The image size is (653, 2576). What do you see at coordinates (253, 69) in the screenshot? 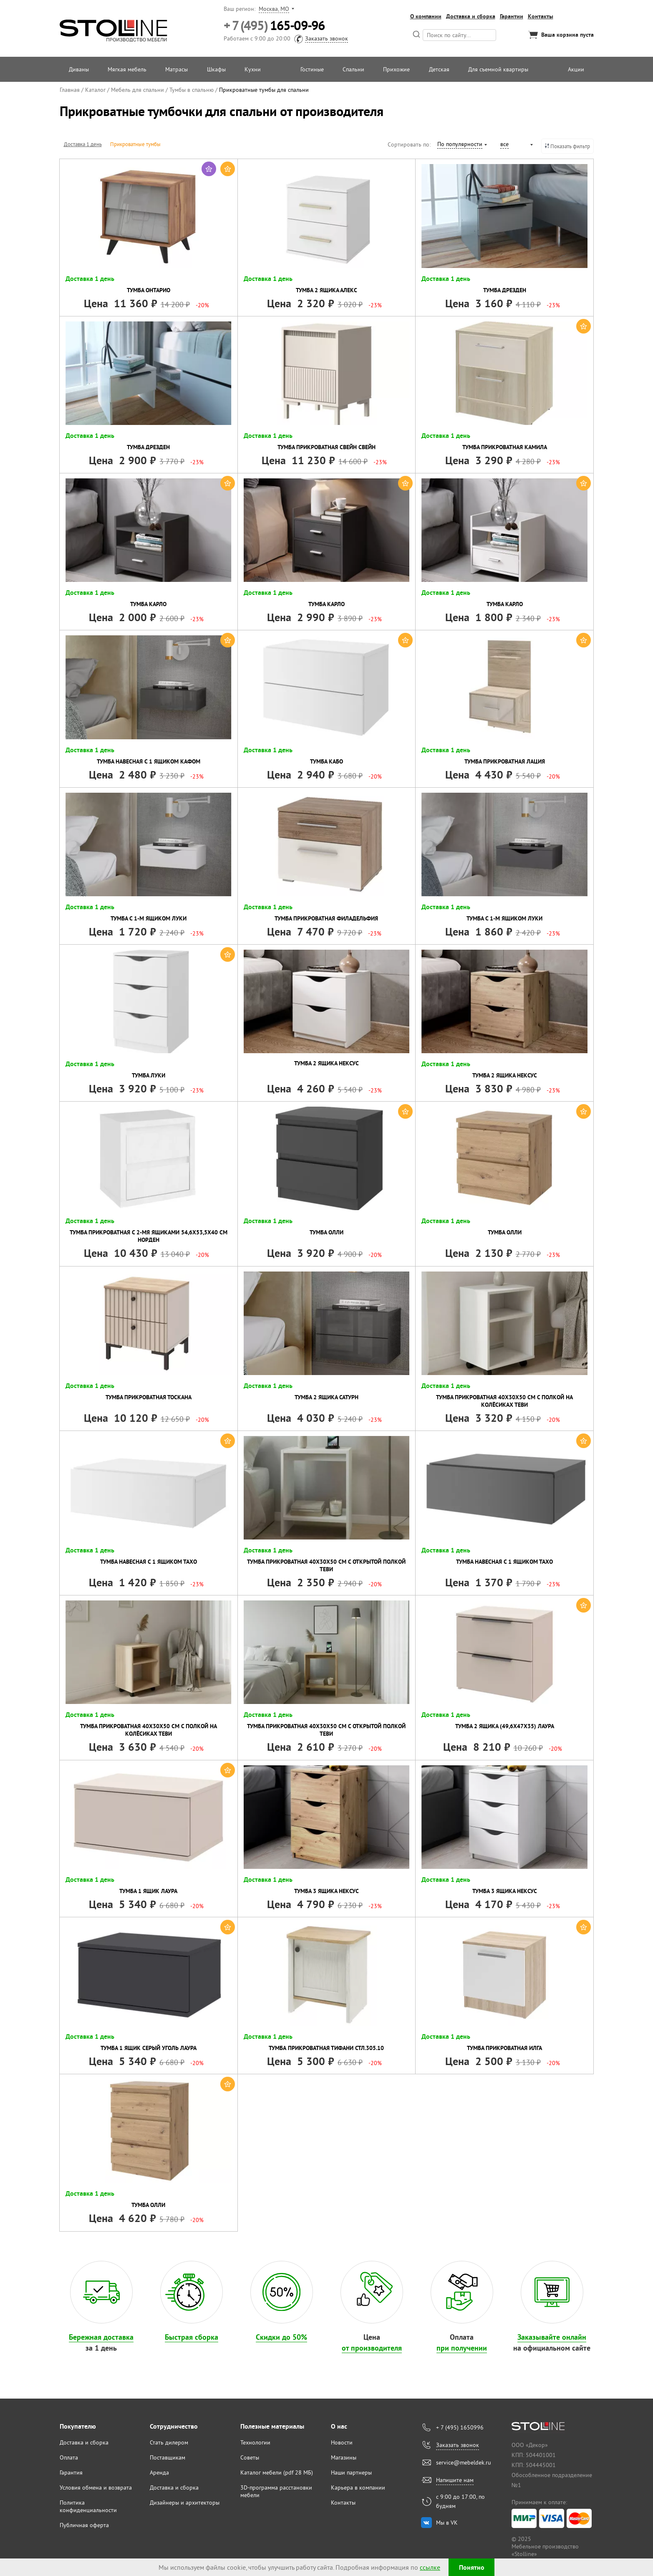
I see `Кухни` at bounding box center [253, 69].